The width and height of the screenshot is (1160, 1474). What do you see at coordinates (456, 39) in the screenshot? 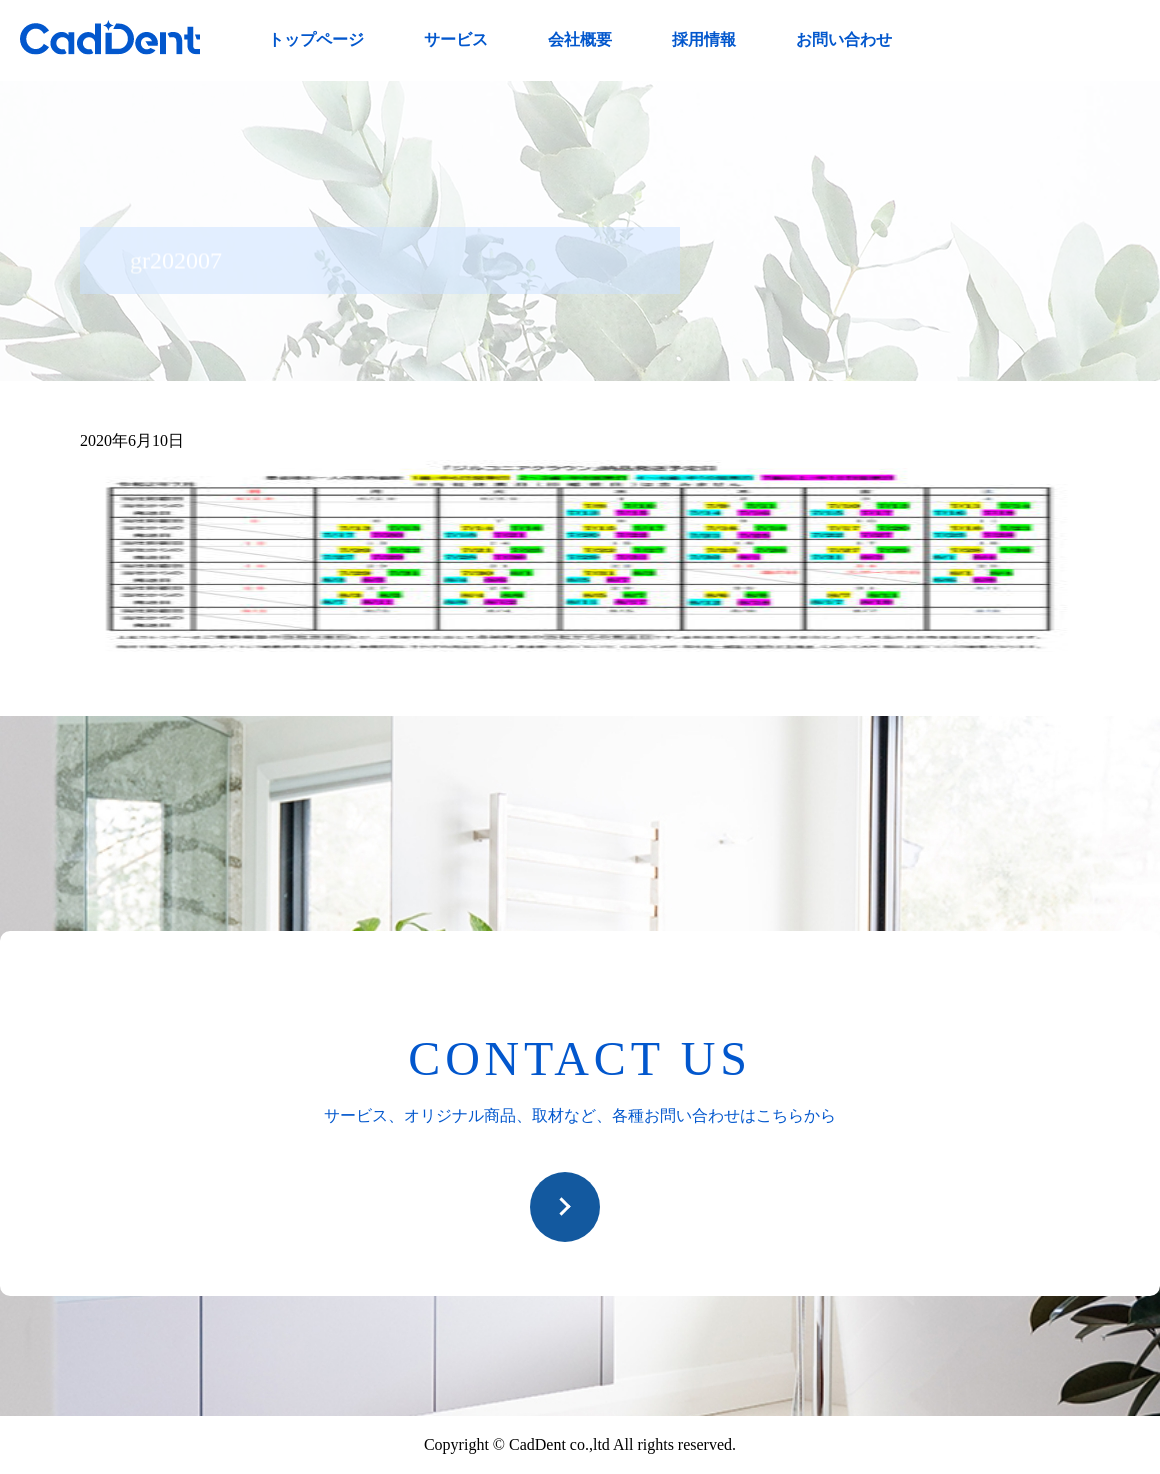
I see `サービス` at bounding box center [456, 39].